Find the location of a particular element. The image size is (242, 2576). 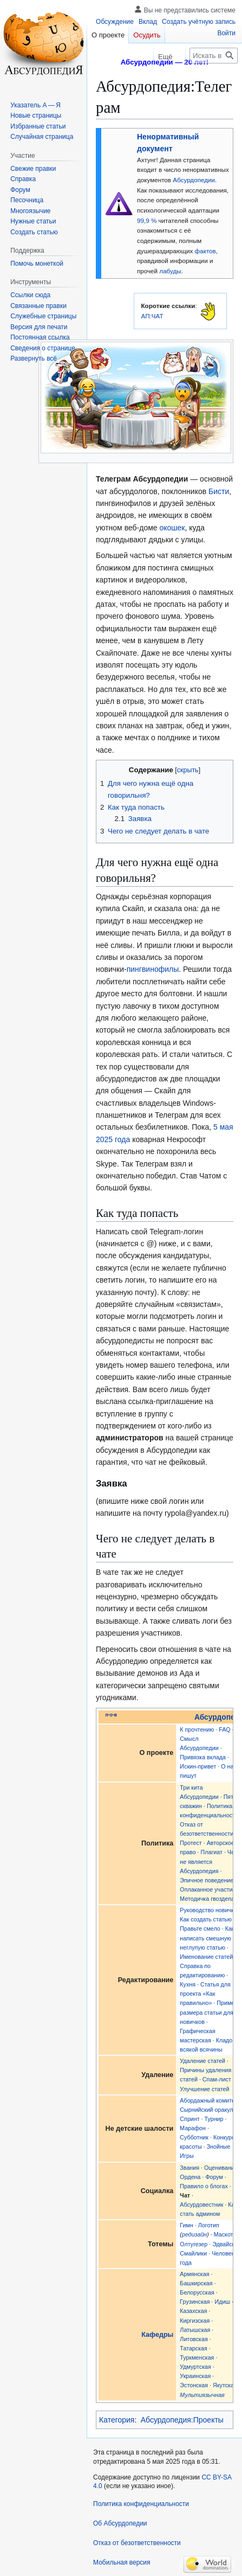

Улучшение статей is located at coordinates (204, 2089).